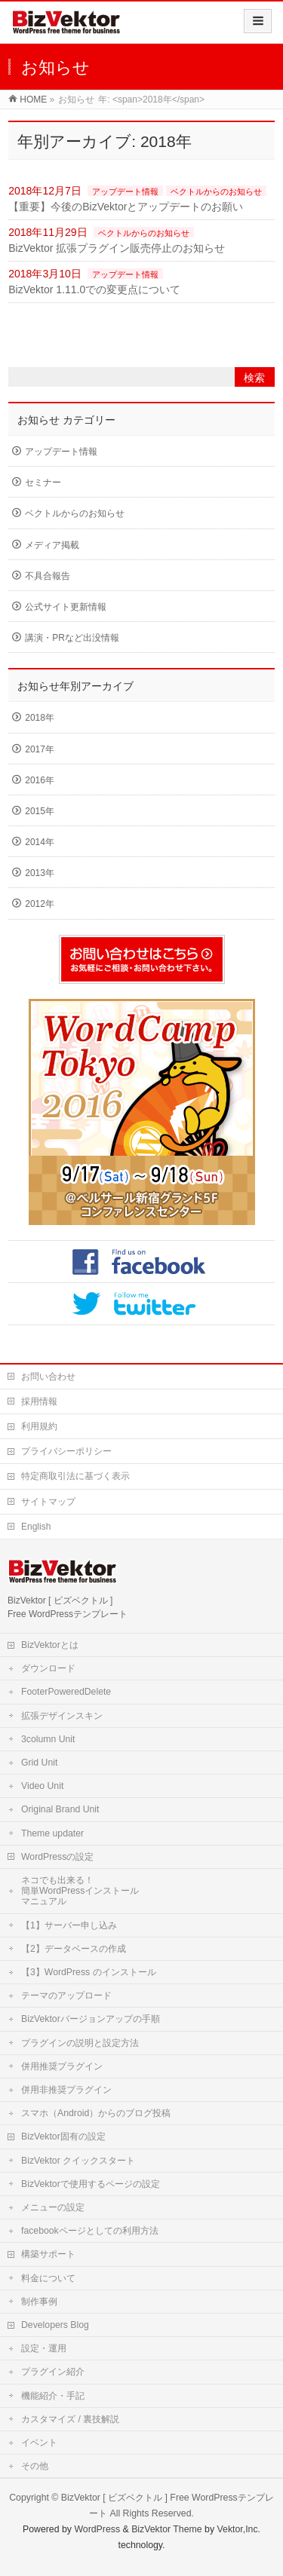 The width and height of the screenshot is (283, 2576). Describe the element at coordinates (88, 1972) in the screenshot. I see `【3】WordPress のインストール` at that location.